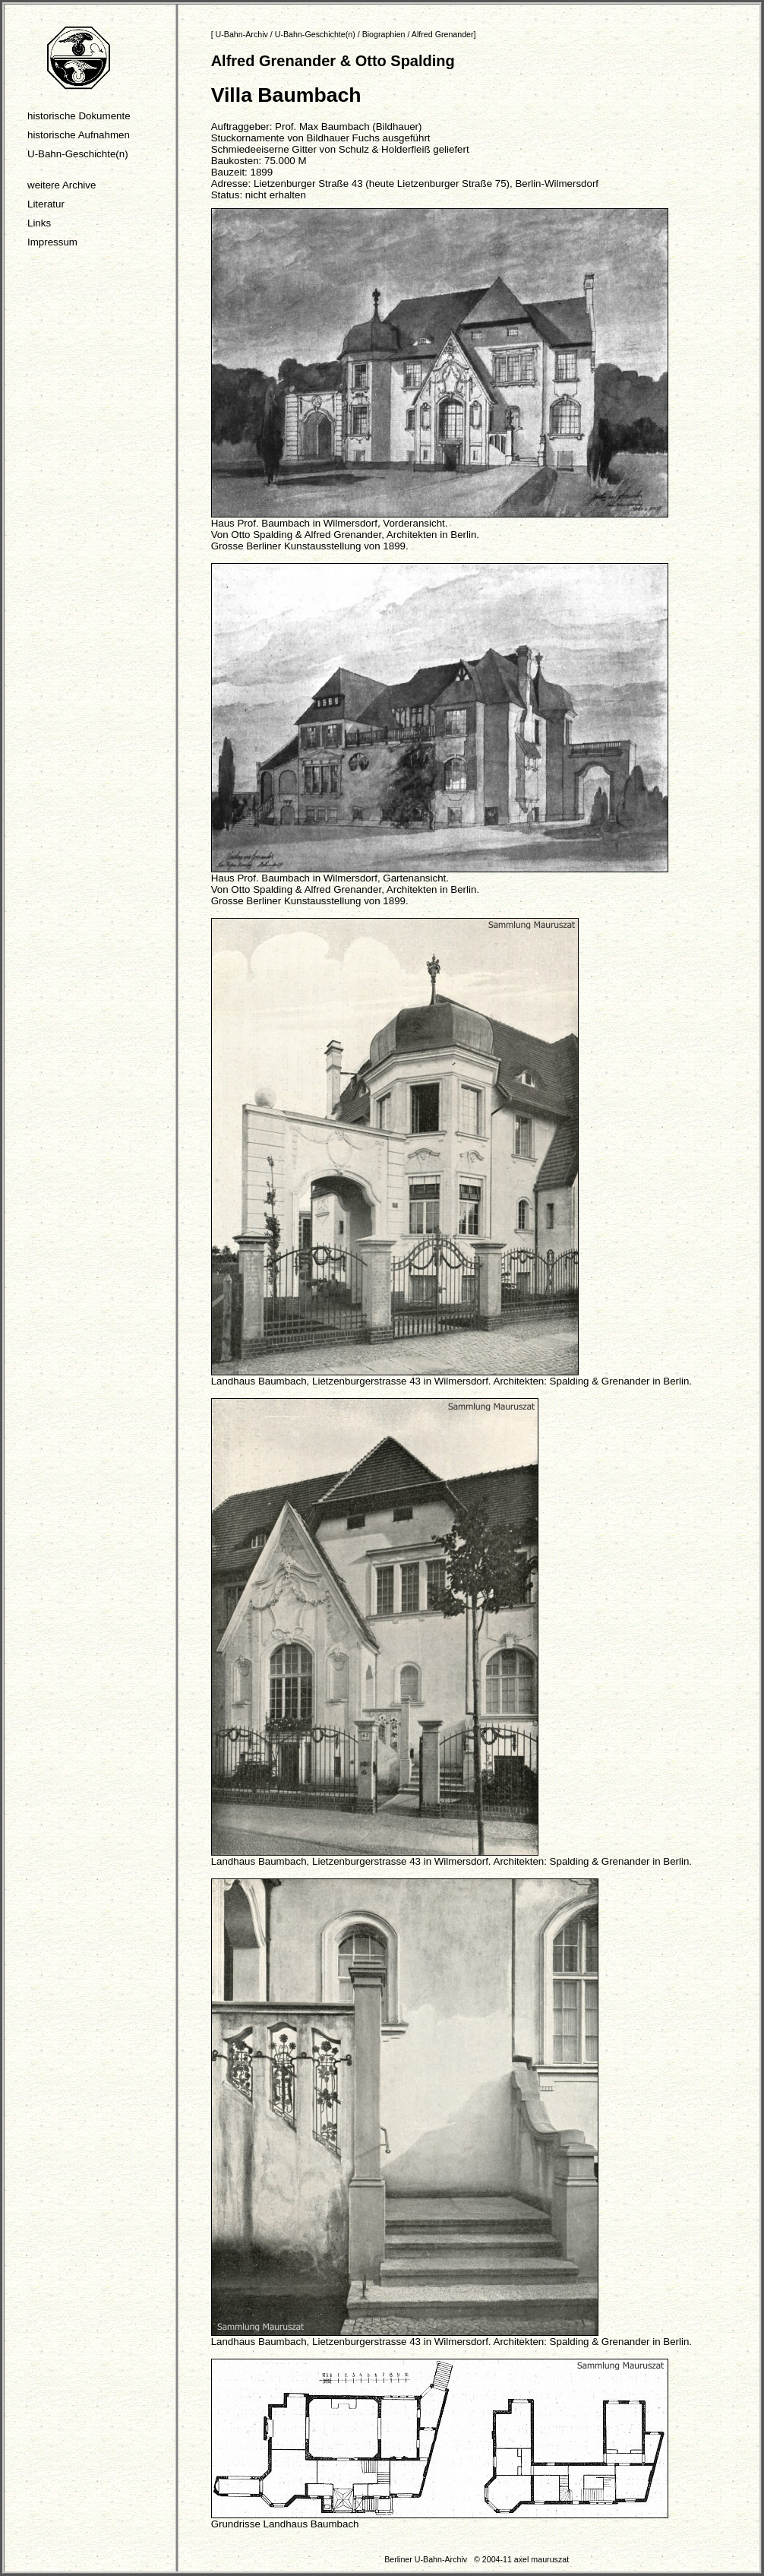 This screenshot has height=2576, width=764. Describe the element at coordinates (46, 204) in the screenshot. I see `Literatur` at that location.